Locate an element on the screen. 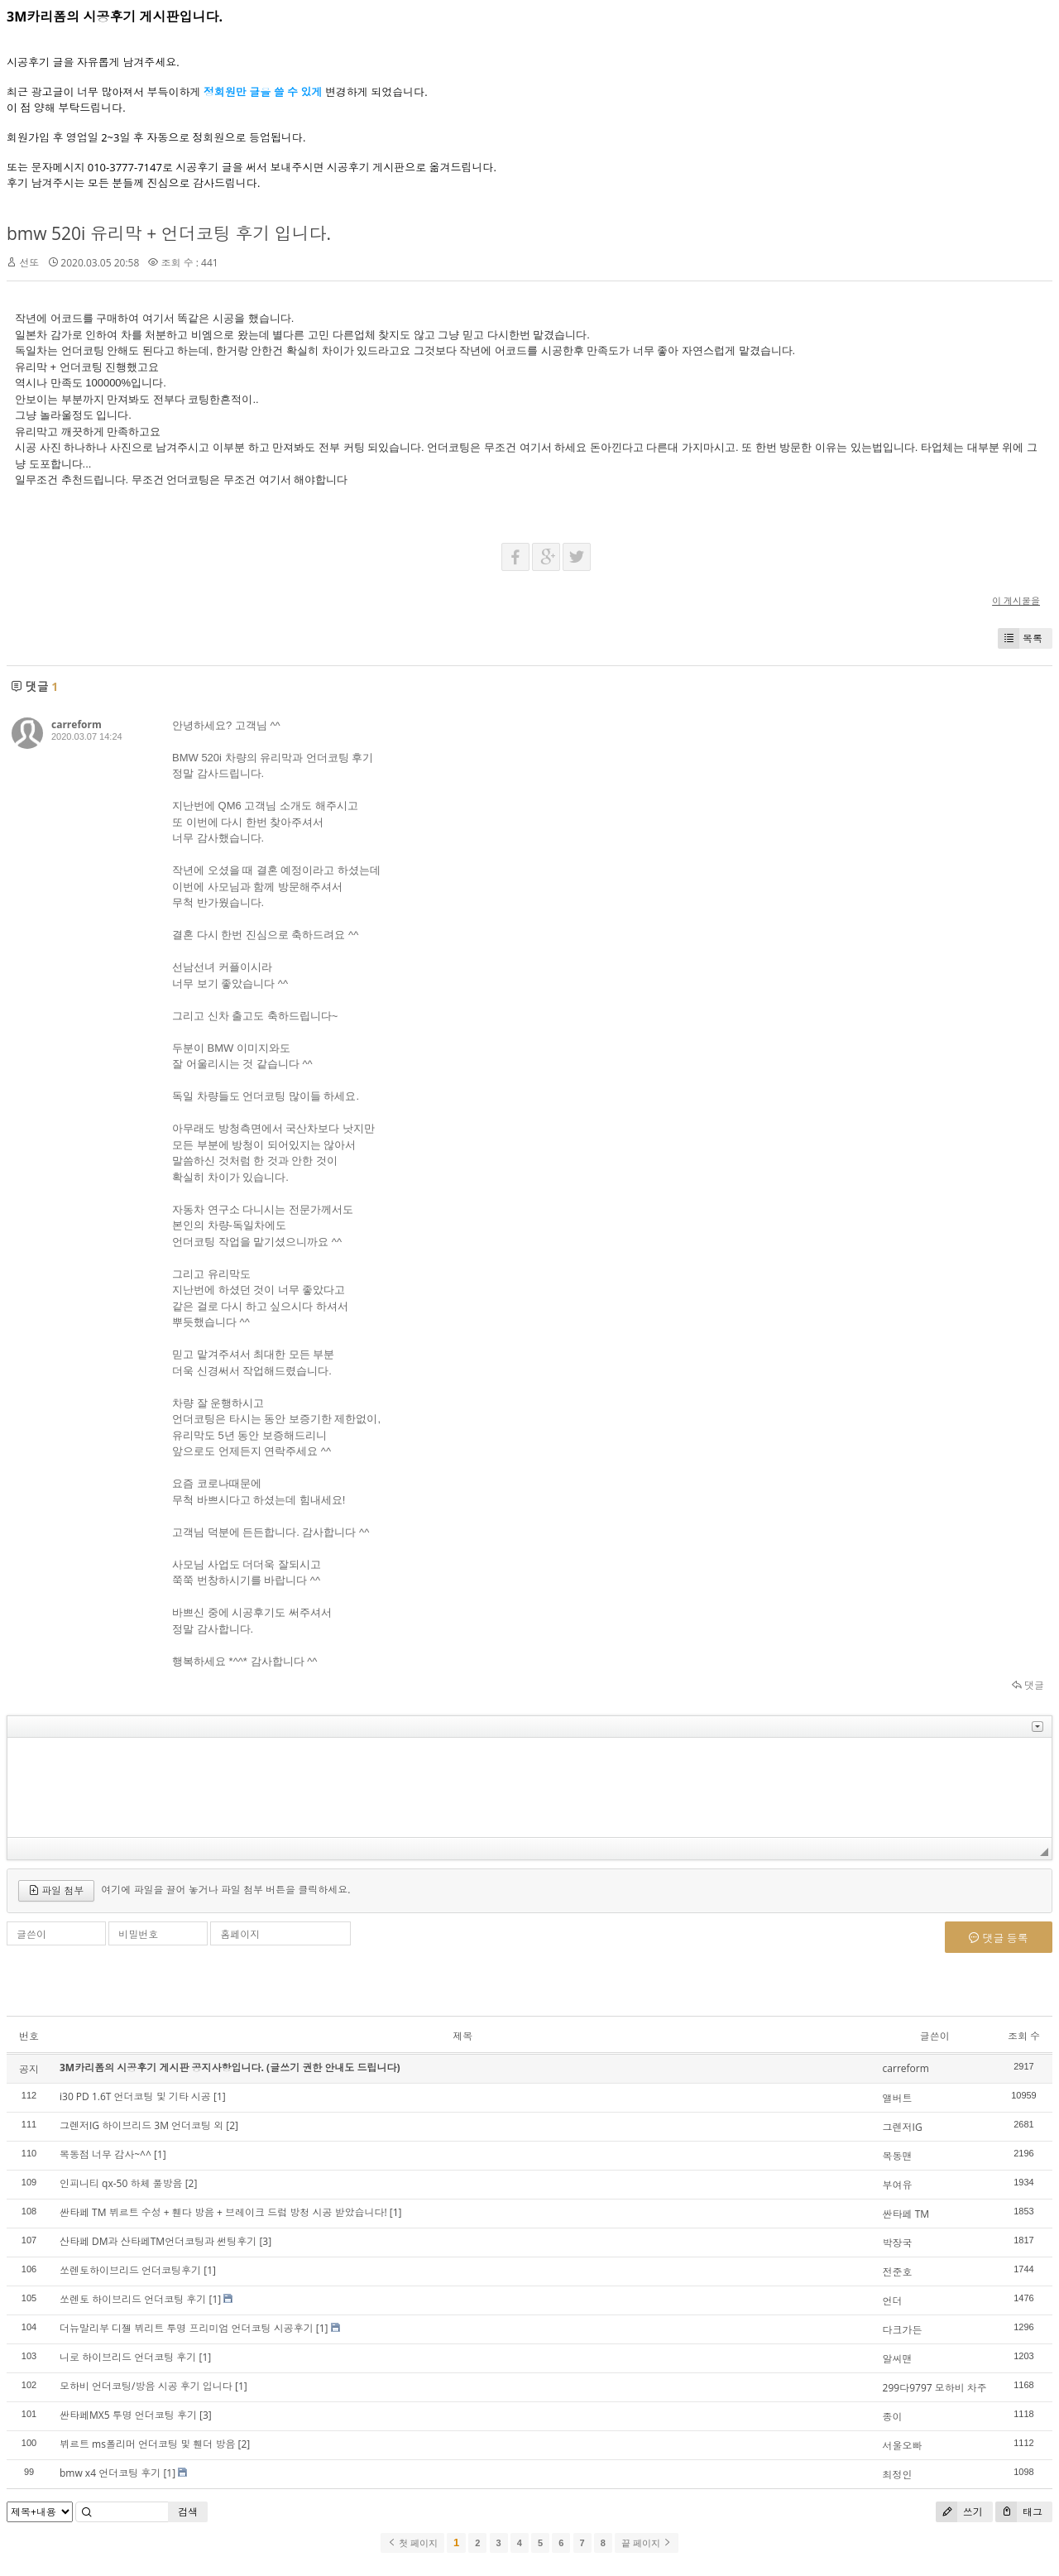  쏘렌토 하이브리드 언더코팅 후기 is located at coordinates (133, 2299).